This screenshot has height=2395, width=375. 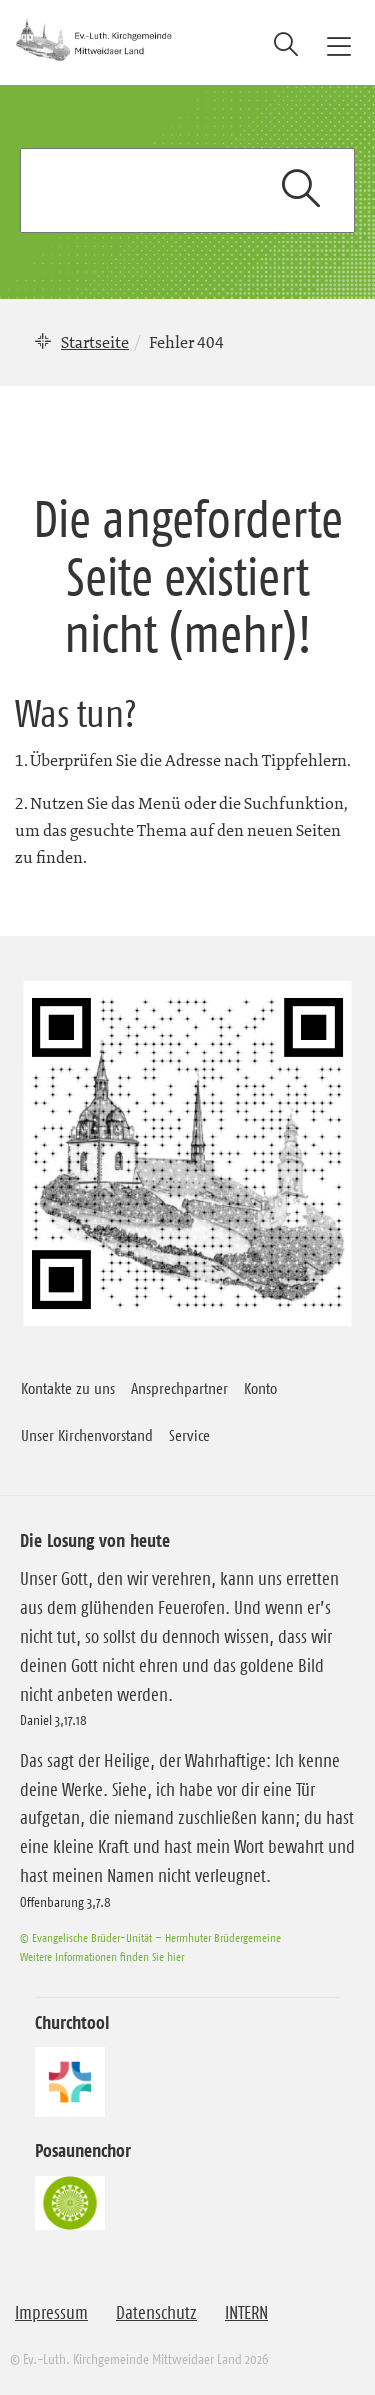 What do you see at coordinates (246, 2313) in the screenshot?
I see `INTERN` at bounding box center [246, 2313].